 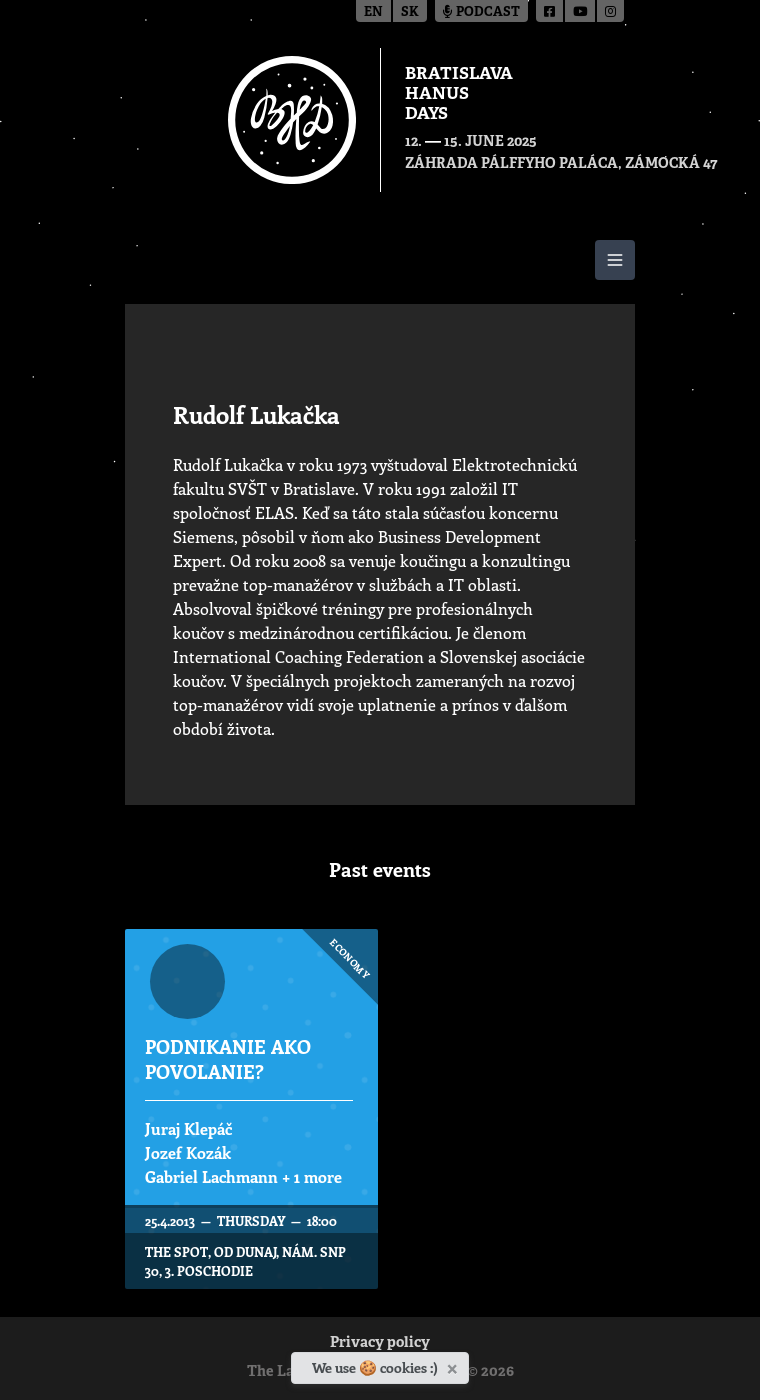 I want to click on Podcast, so click(x=481, y=12).